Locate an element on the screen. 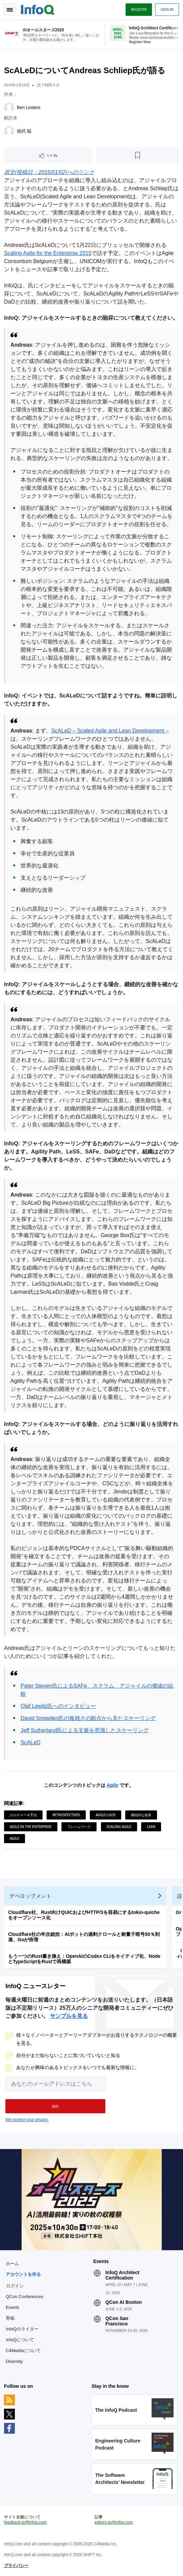 The width and height of the screenshot is (183, 2576). 徳武 聡 is located at coordinates (24, 131).